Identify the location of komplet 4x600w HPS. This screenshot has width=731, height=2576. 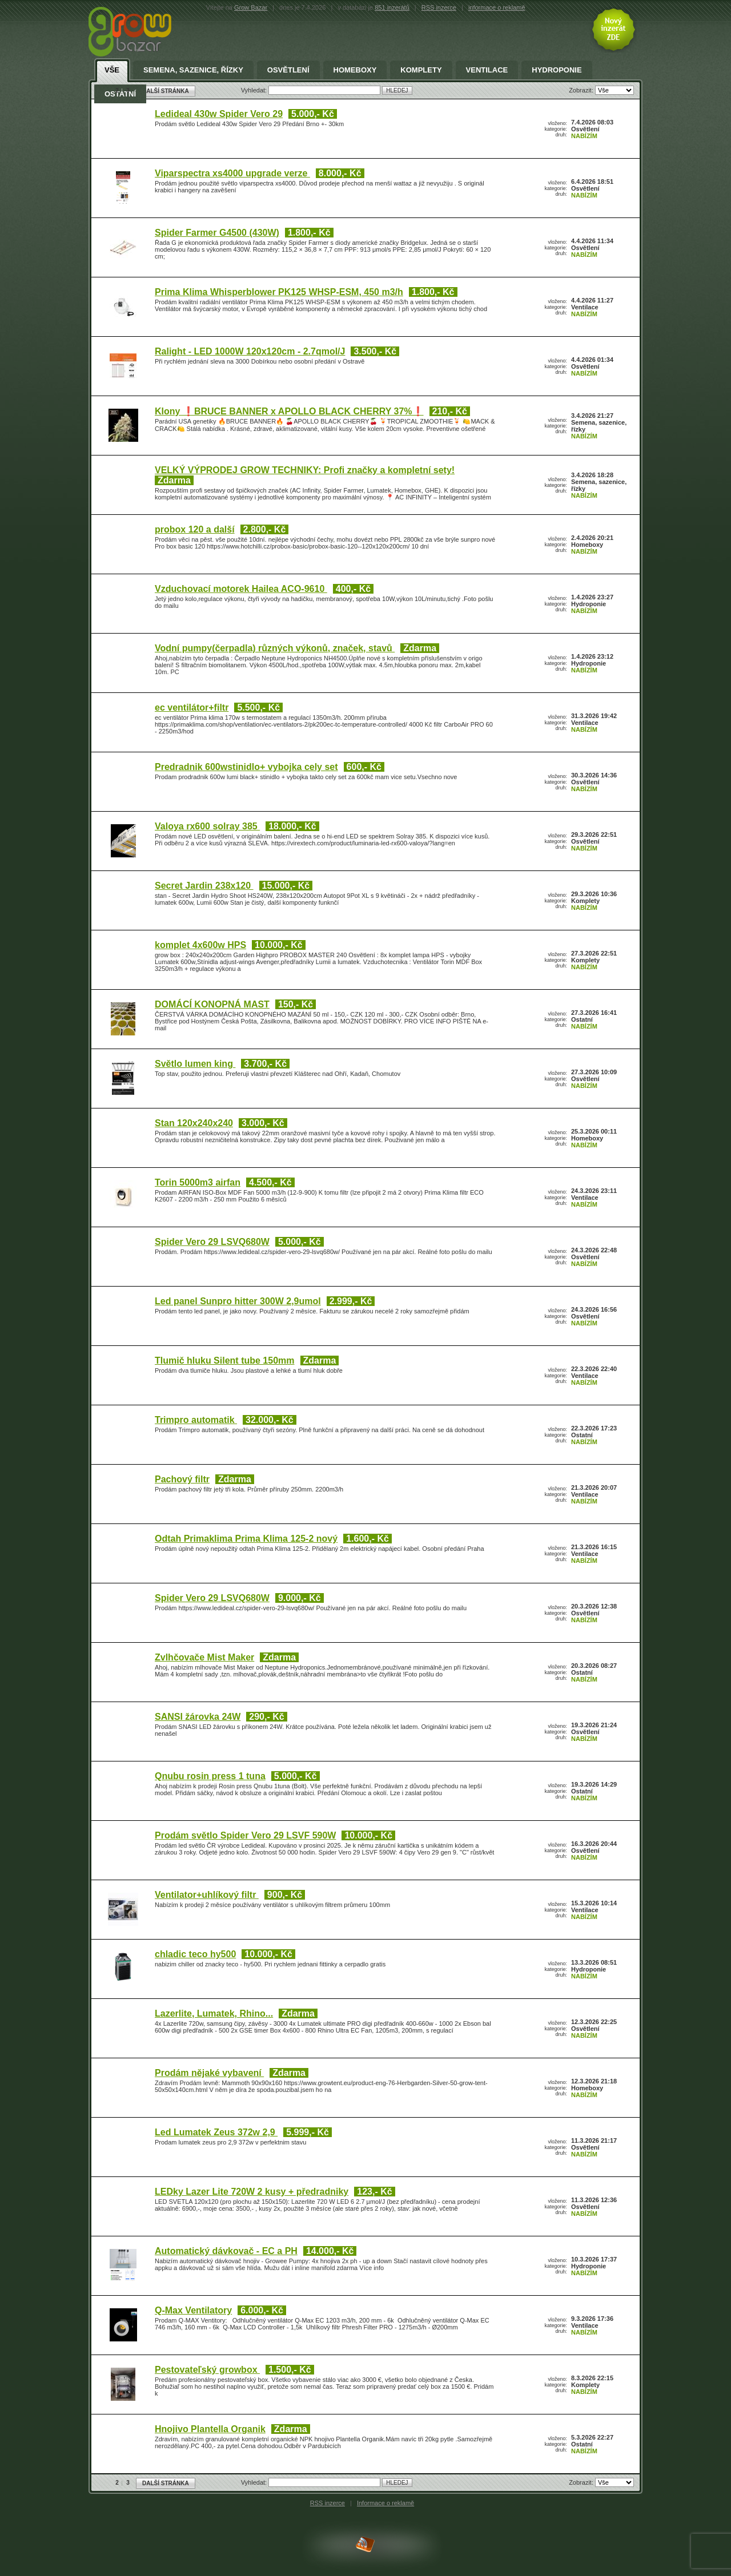
(200, 945).